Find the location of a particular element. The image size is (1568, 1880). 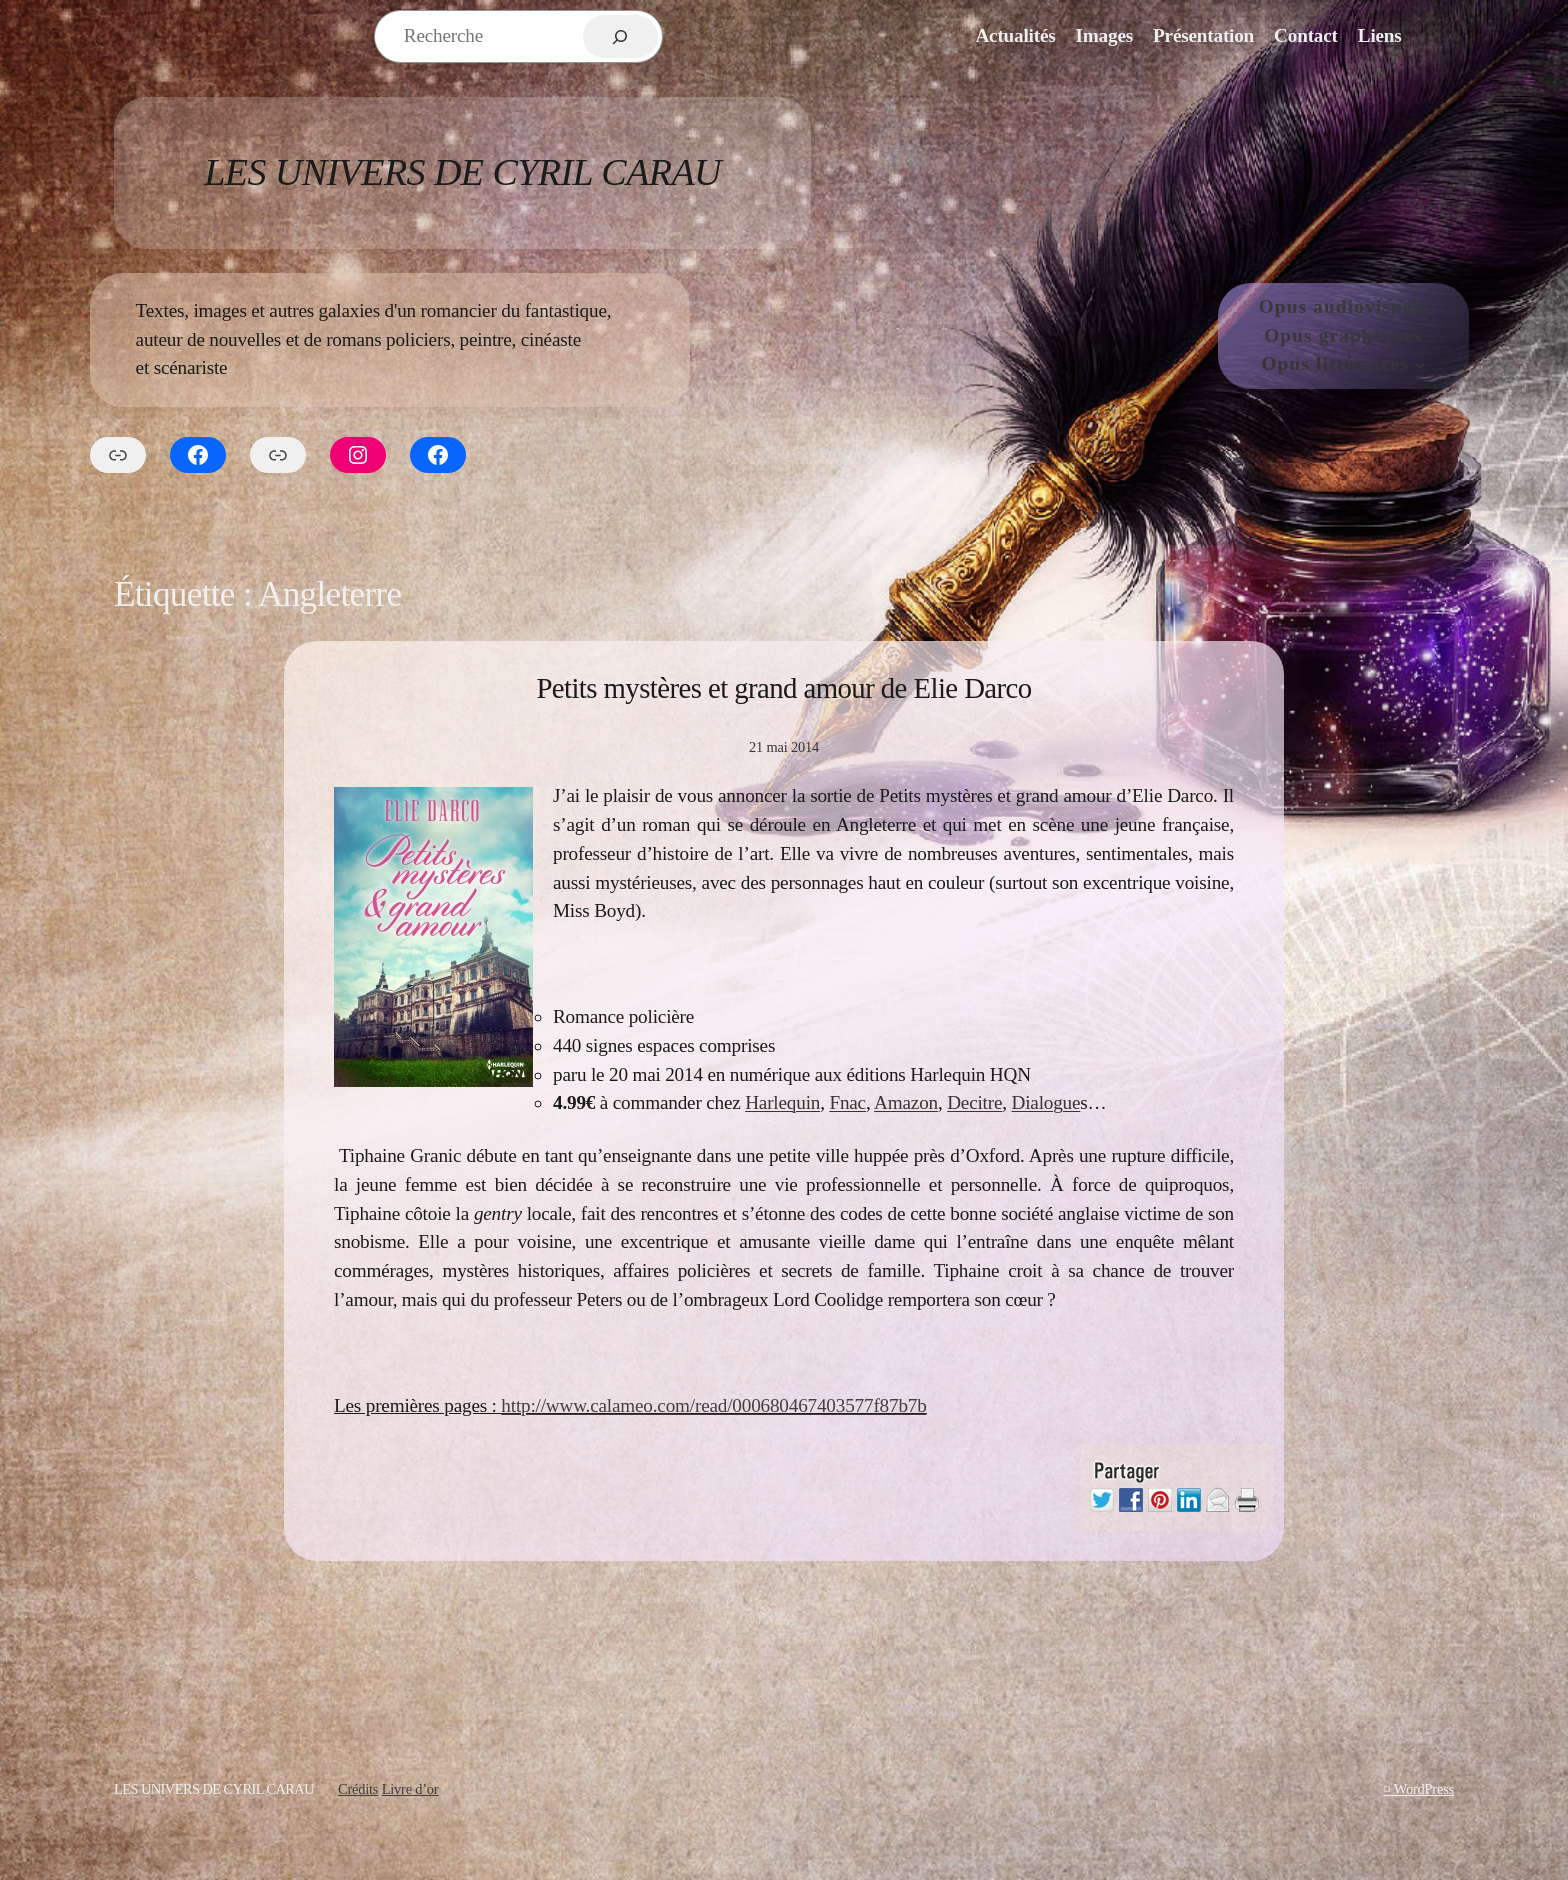

Amazon is located at coordinates (906, 1102).